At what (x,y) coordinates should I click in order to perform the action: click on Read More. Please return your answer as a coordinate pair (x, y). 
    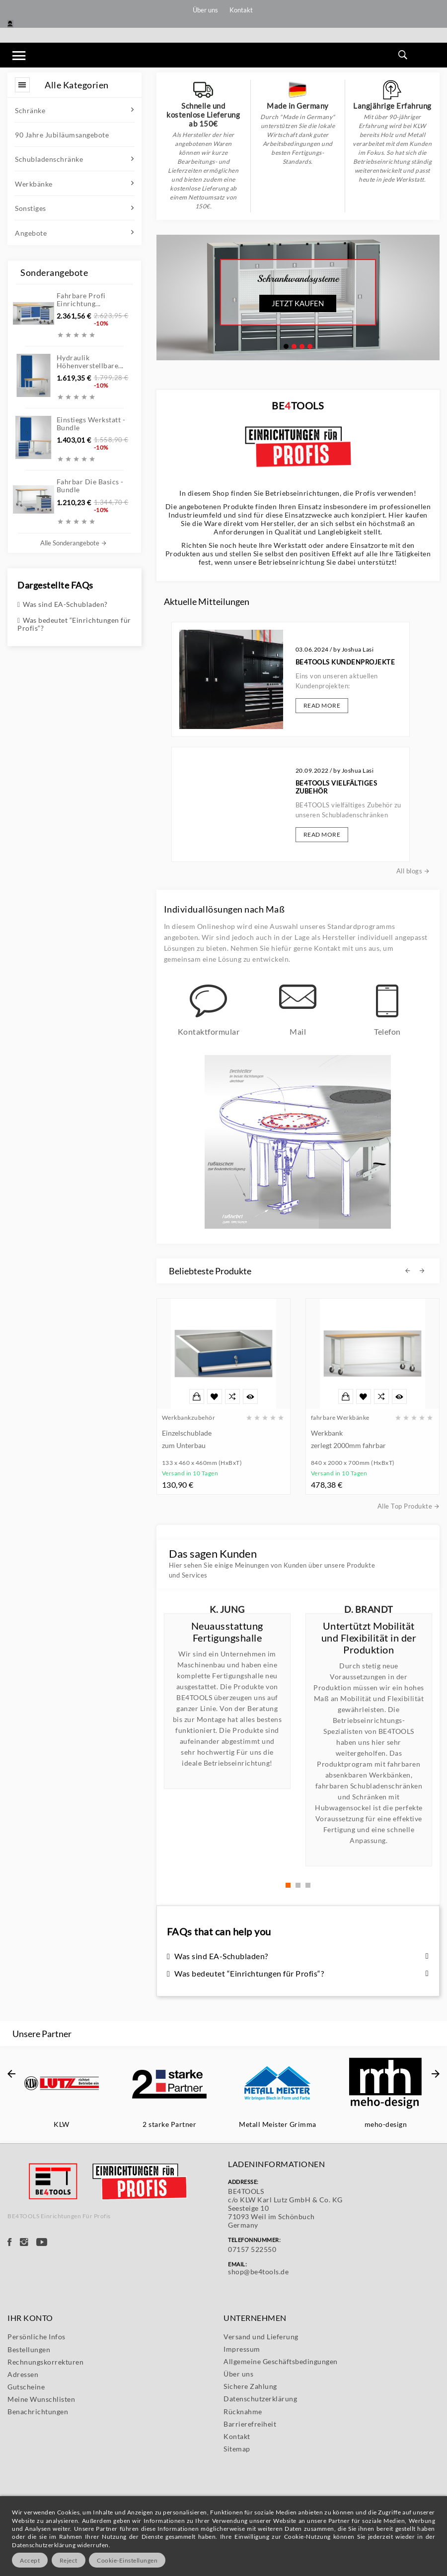
    Looking at the image, I should click on (308, 726).